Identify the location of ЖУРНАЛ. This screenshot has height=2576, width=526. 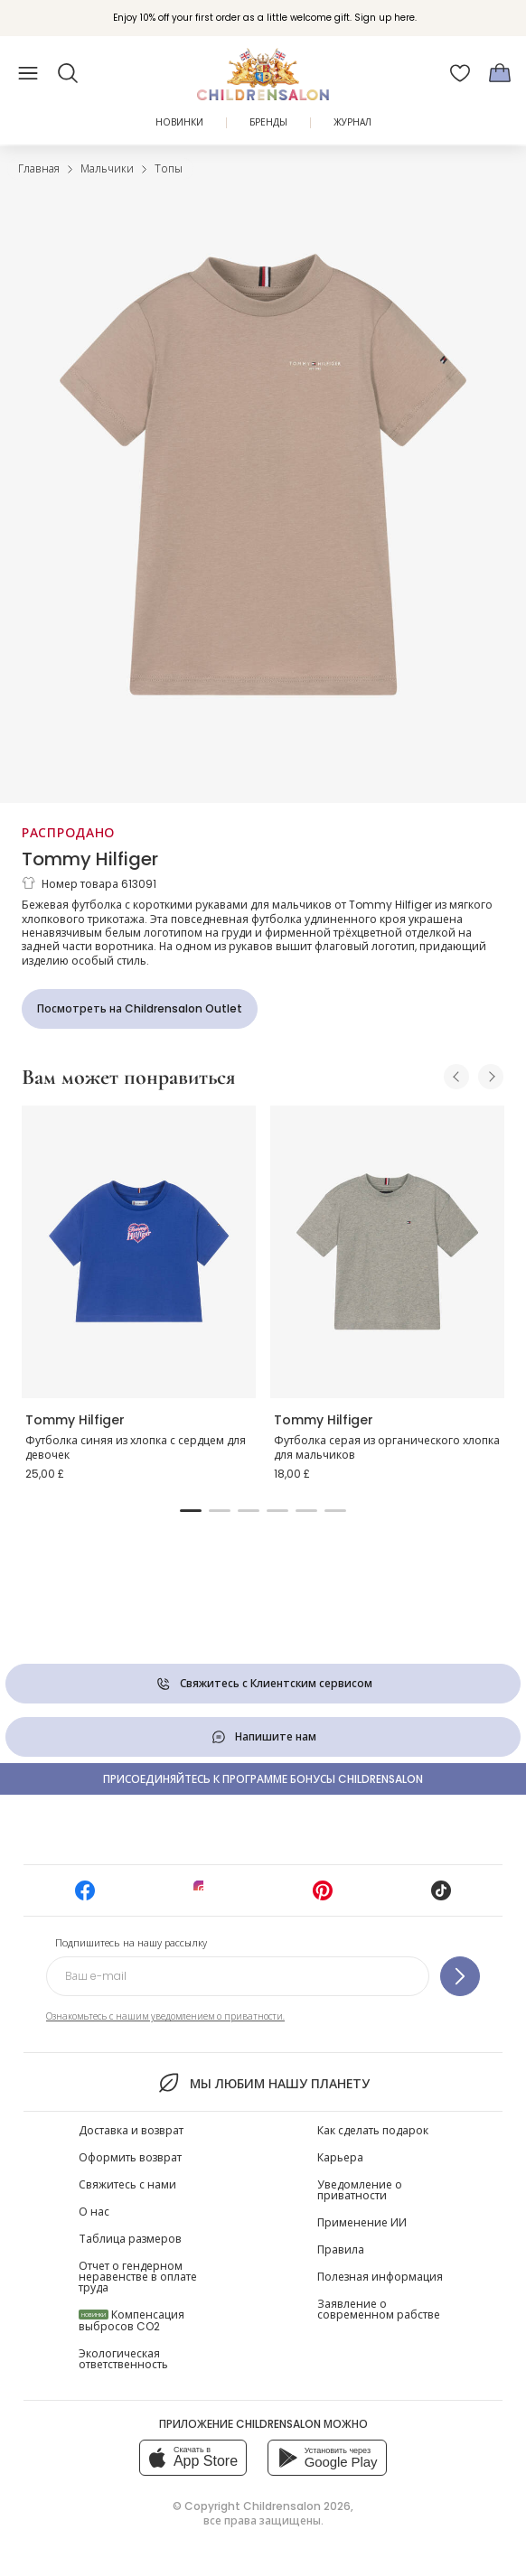
(352, 122).